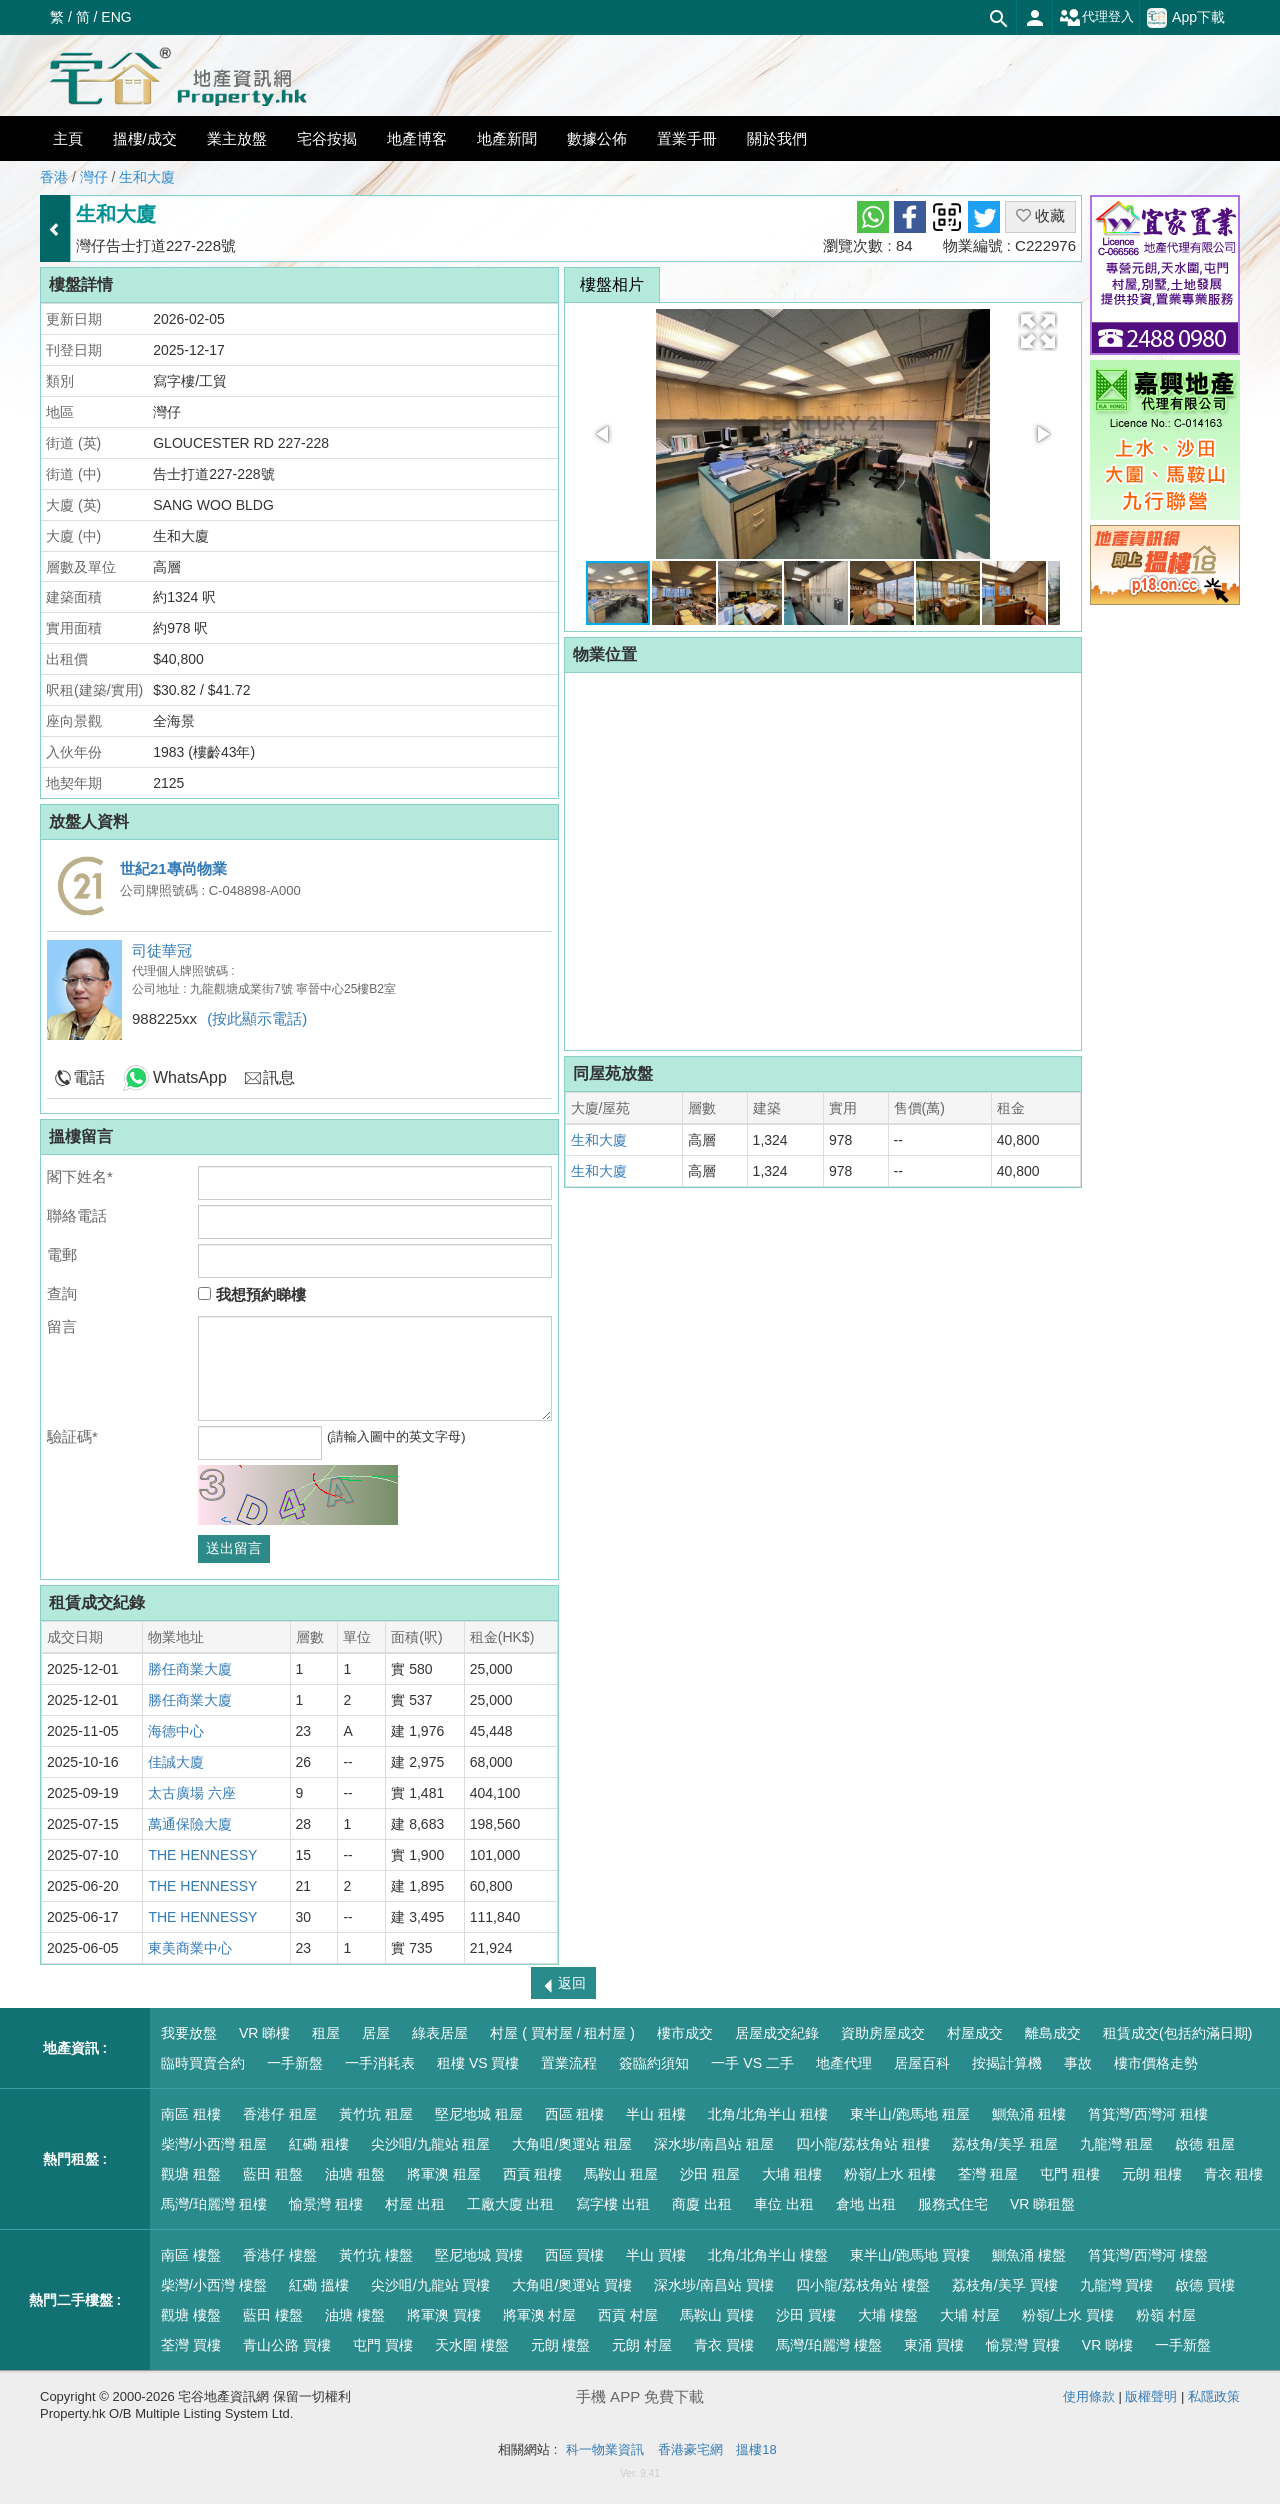  What do you see at coordinates (540, 2315) in the screenshot?
I see `將軍澳 村屋` at bounding box center [540, 2315].